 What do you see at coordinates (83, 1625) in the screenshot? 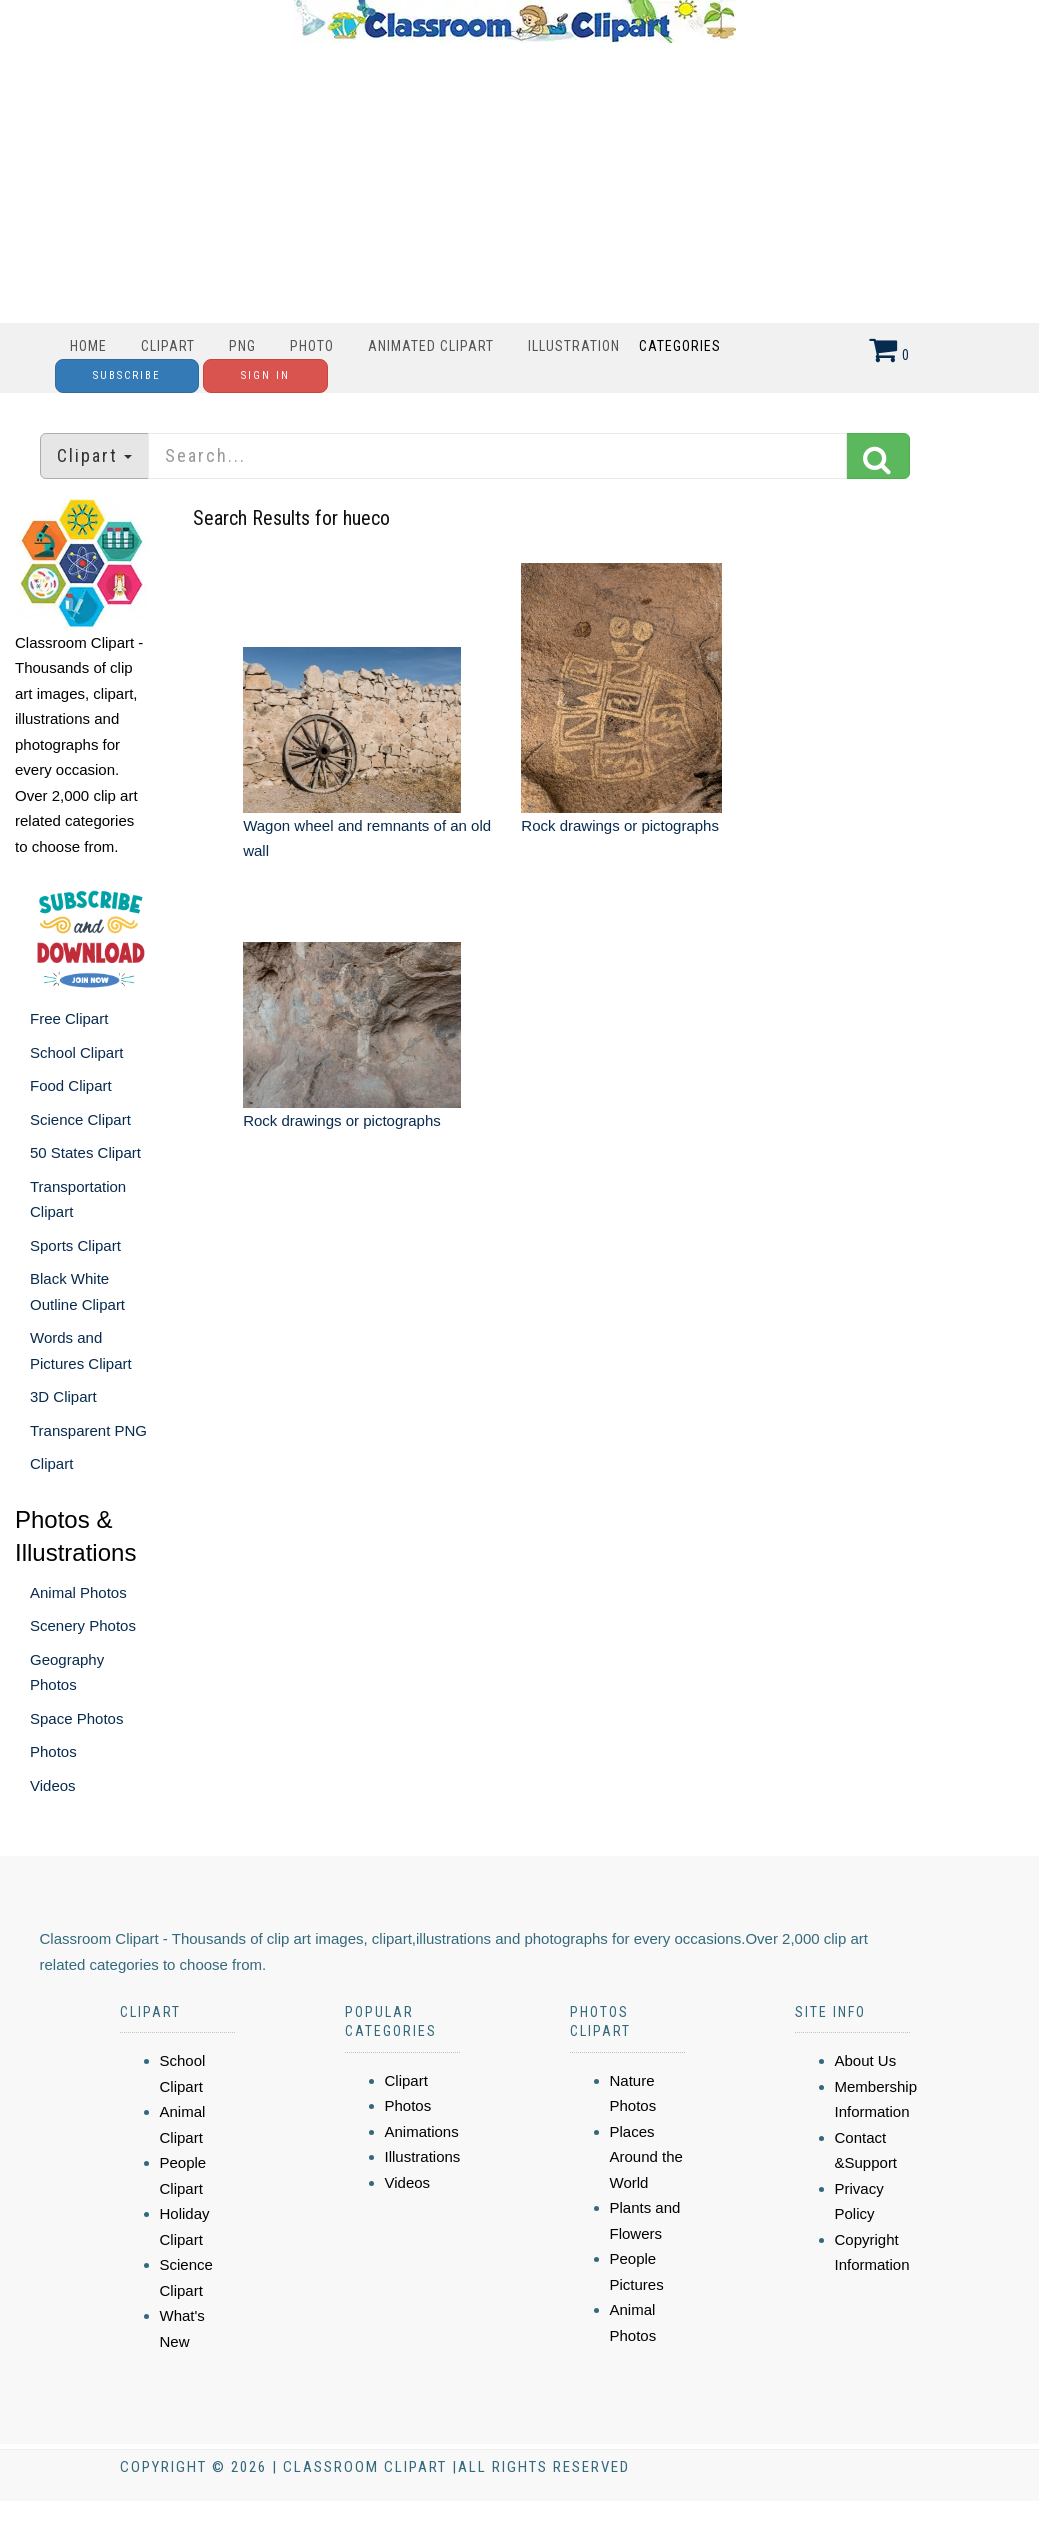
I see `Scenery Photos` at bounding box center [83, 1625].